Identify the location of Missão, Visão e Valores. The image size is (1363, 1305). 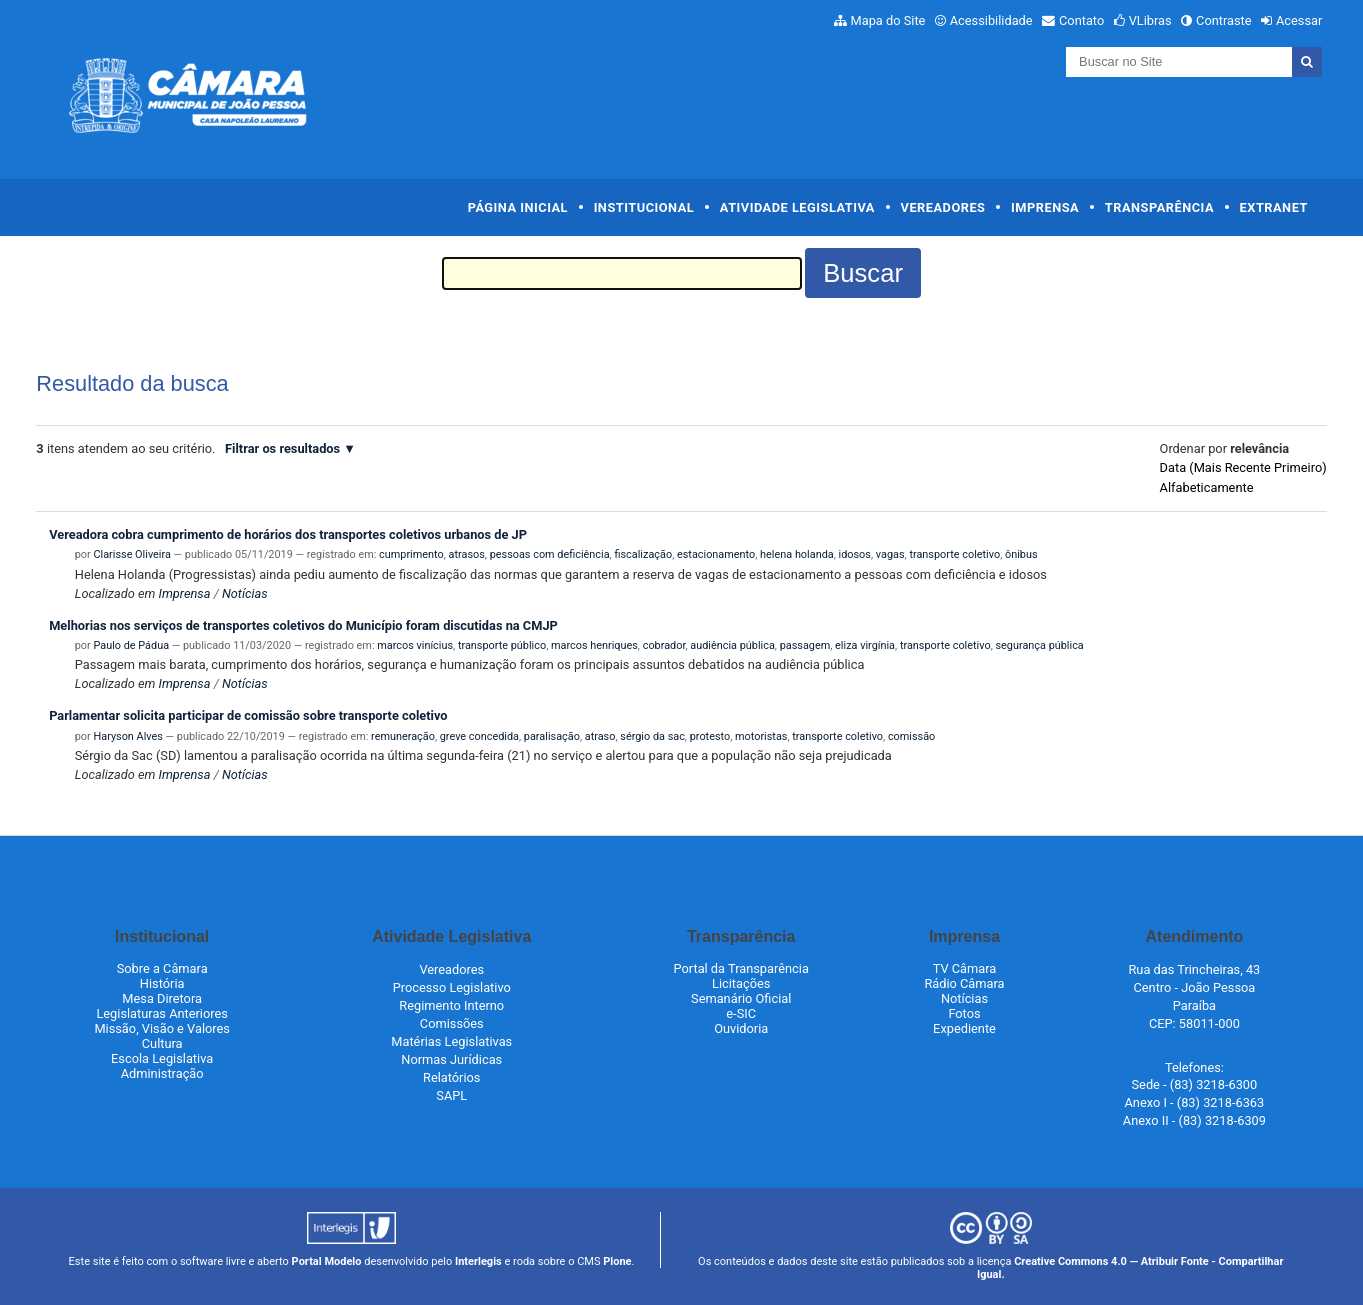
(162, 1028).